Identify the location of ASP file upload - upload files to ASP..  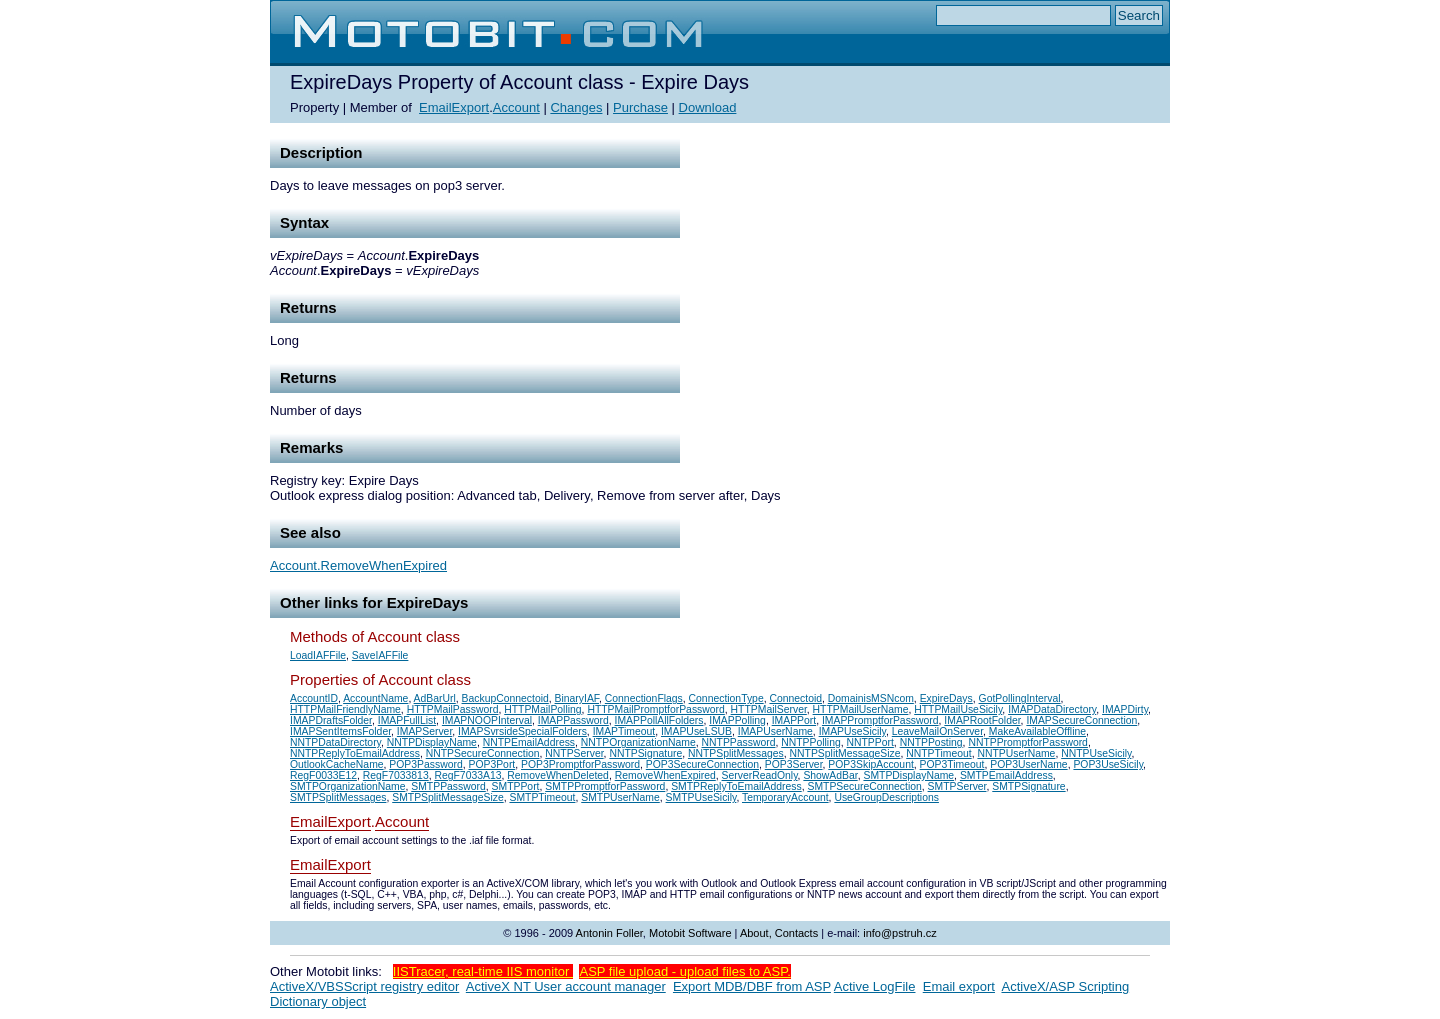
(684, 971).